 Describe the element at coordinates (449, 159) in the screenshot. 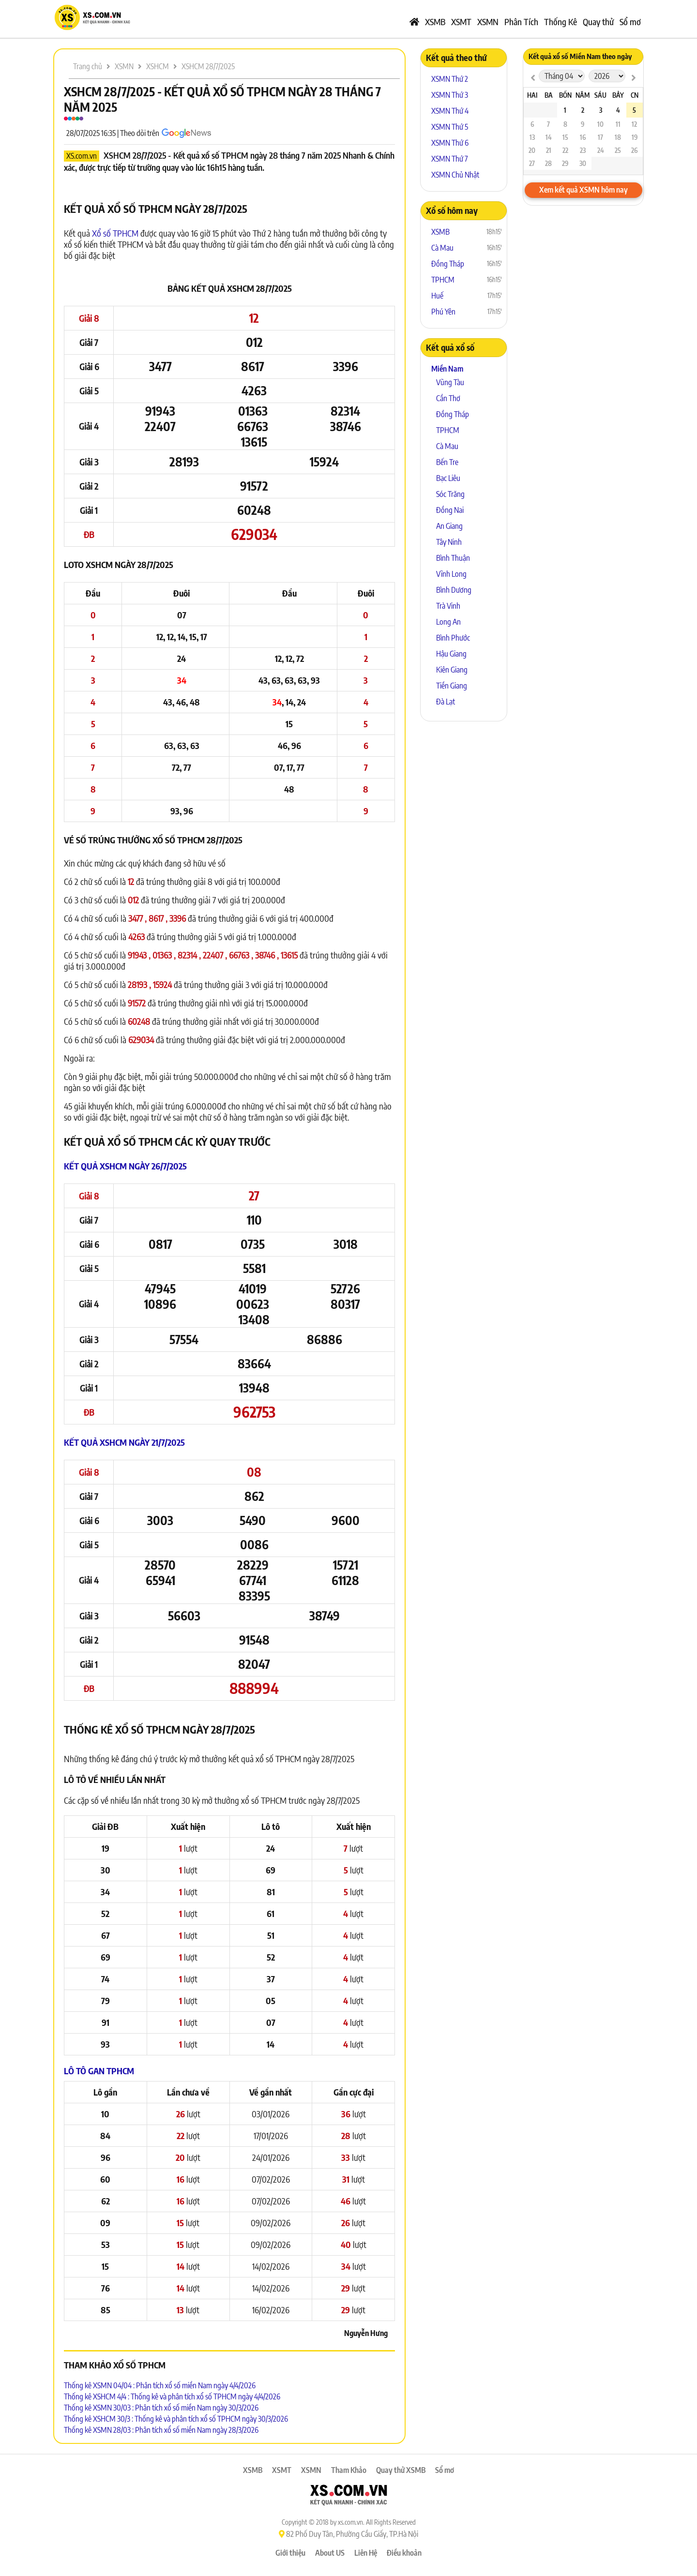

I see `XSMN Thứ 7` at that location.